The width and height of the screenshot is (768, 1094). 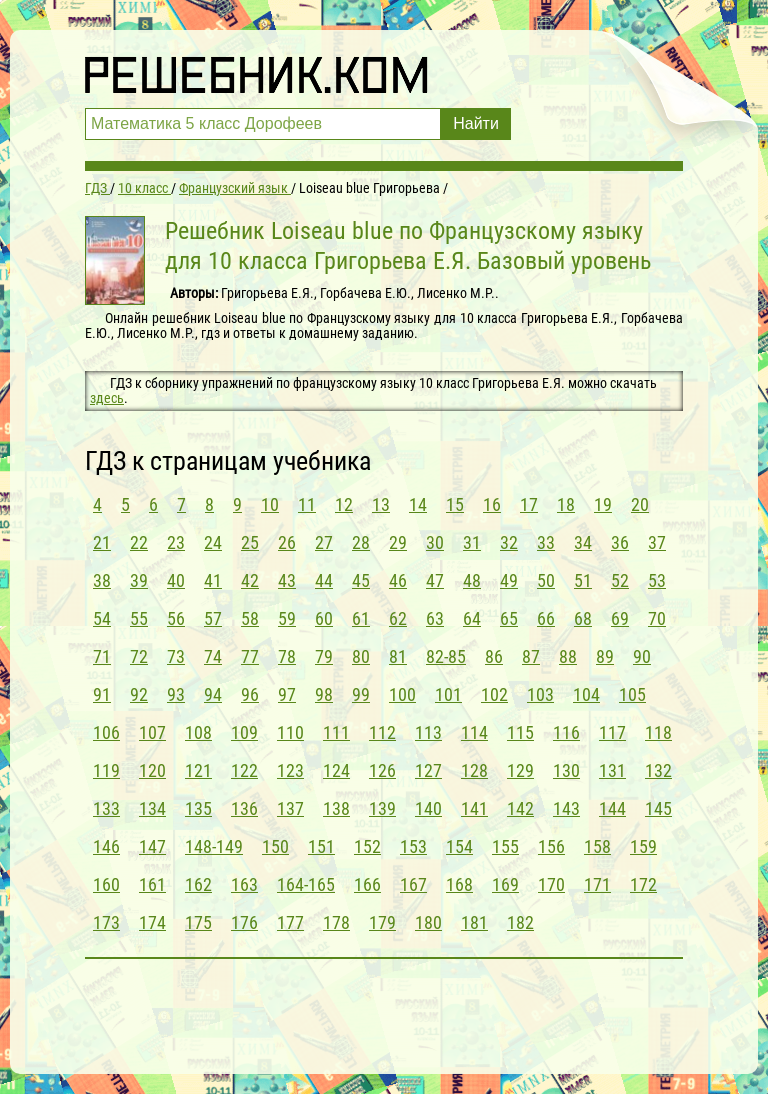 What do you see at coordinates (152, 732) in the screenshot?
I see `107` at bounding box center [152, 732].